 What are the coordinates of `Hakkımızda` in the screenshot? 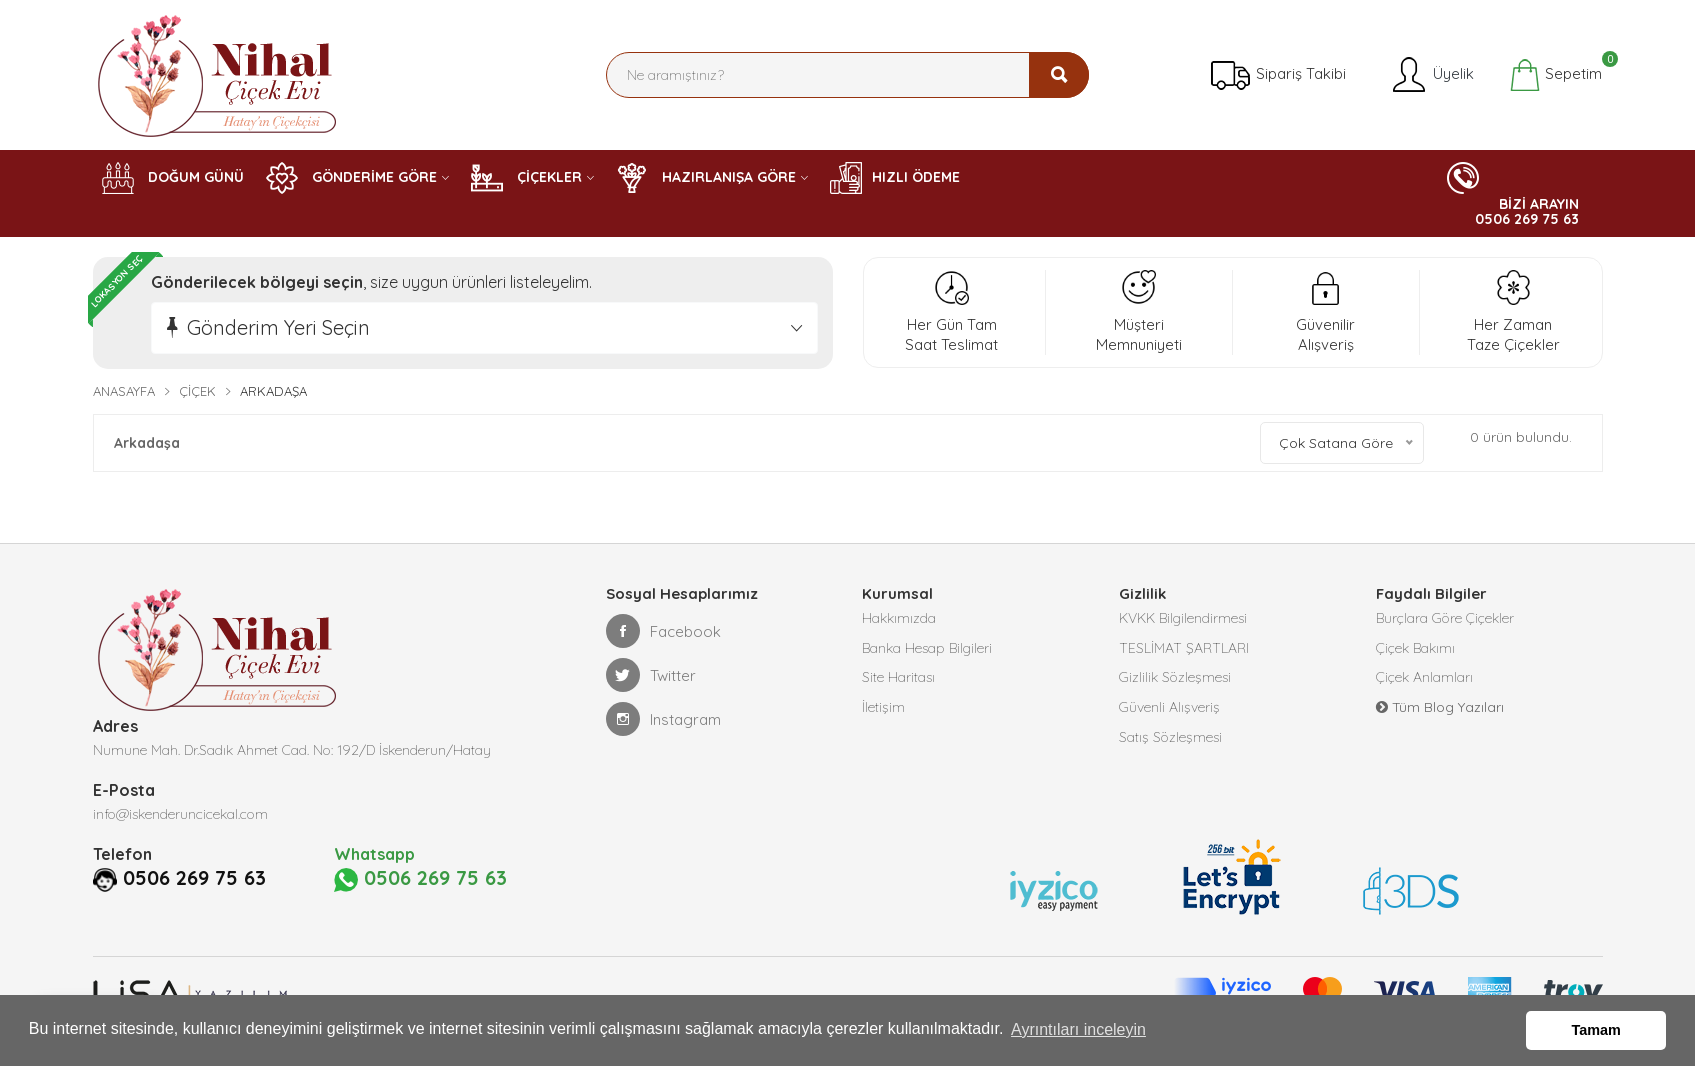 It's located at (899, 619).